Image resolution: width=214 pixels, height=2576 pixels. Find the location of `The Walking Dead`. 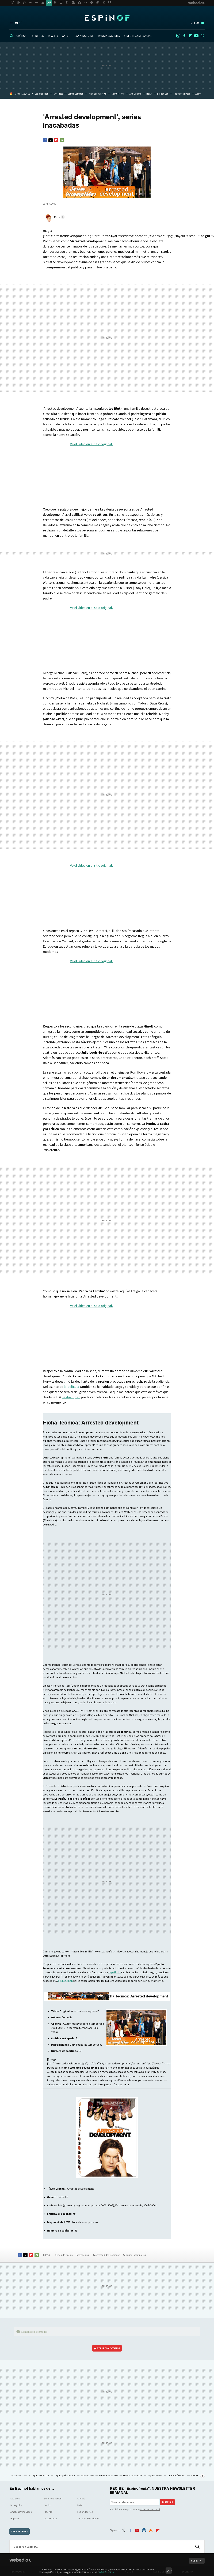

The Walking Dead is located at coordinates (181, 93).